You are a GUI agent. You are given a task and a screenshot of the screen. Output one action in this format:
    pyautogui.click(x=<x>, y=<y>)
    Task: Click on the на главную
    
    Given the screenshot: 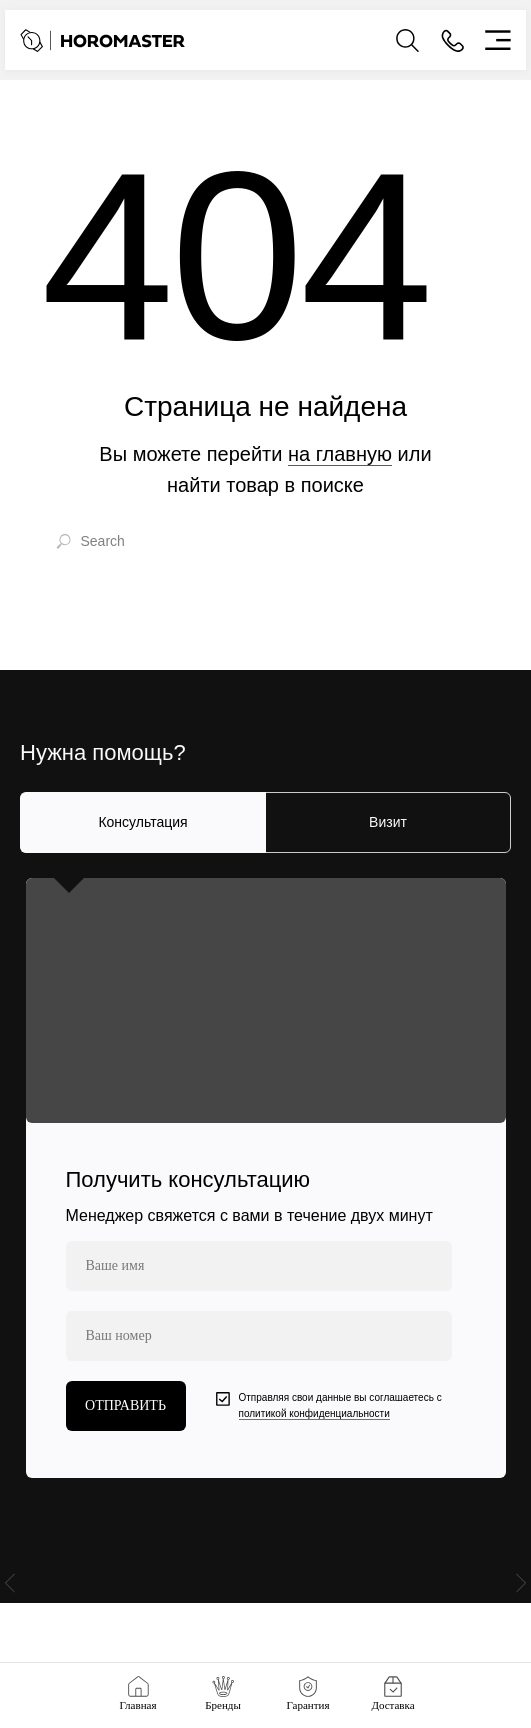 What is the action you would take?
    pyautogui.click(x=340, y=454)
    